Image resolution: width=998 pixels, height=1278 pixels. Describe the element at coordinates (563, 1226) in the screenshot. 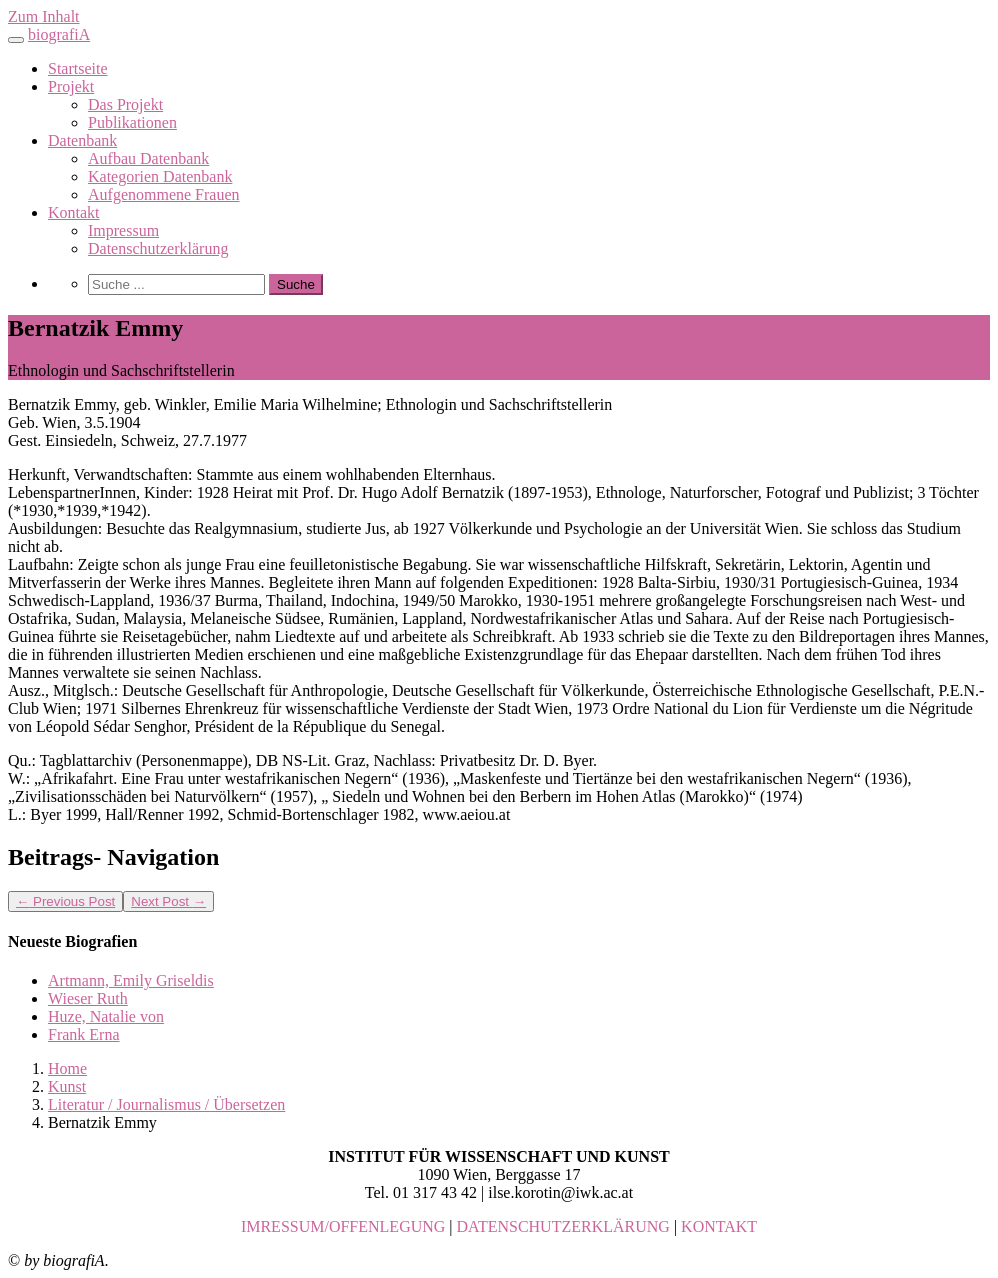

I see `DATENSCHUTZERKLÄRUNG` at that location.